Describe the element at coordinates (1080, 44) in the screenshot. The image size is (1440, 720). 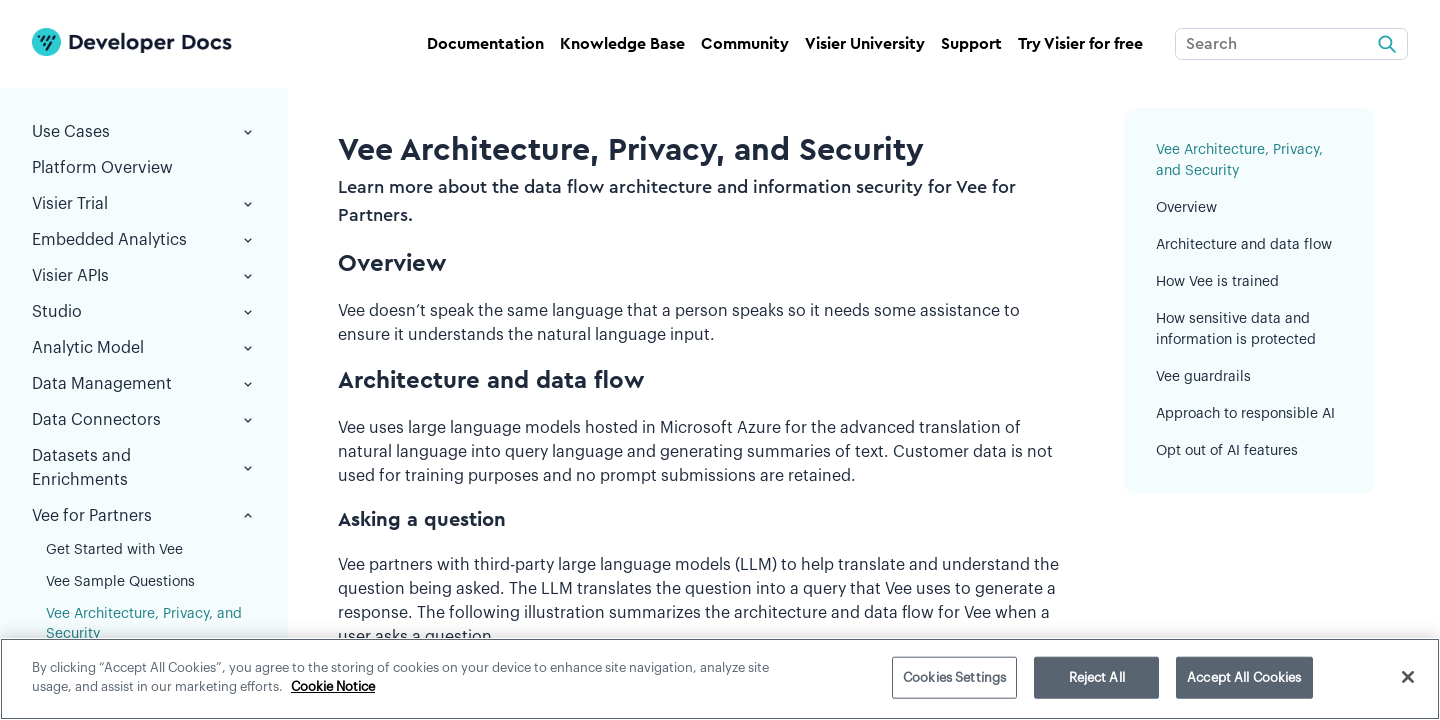
I see `Try Visier for free` at that location.